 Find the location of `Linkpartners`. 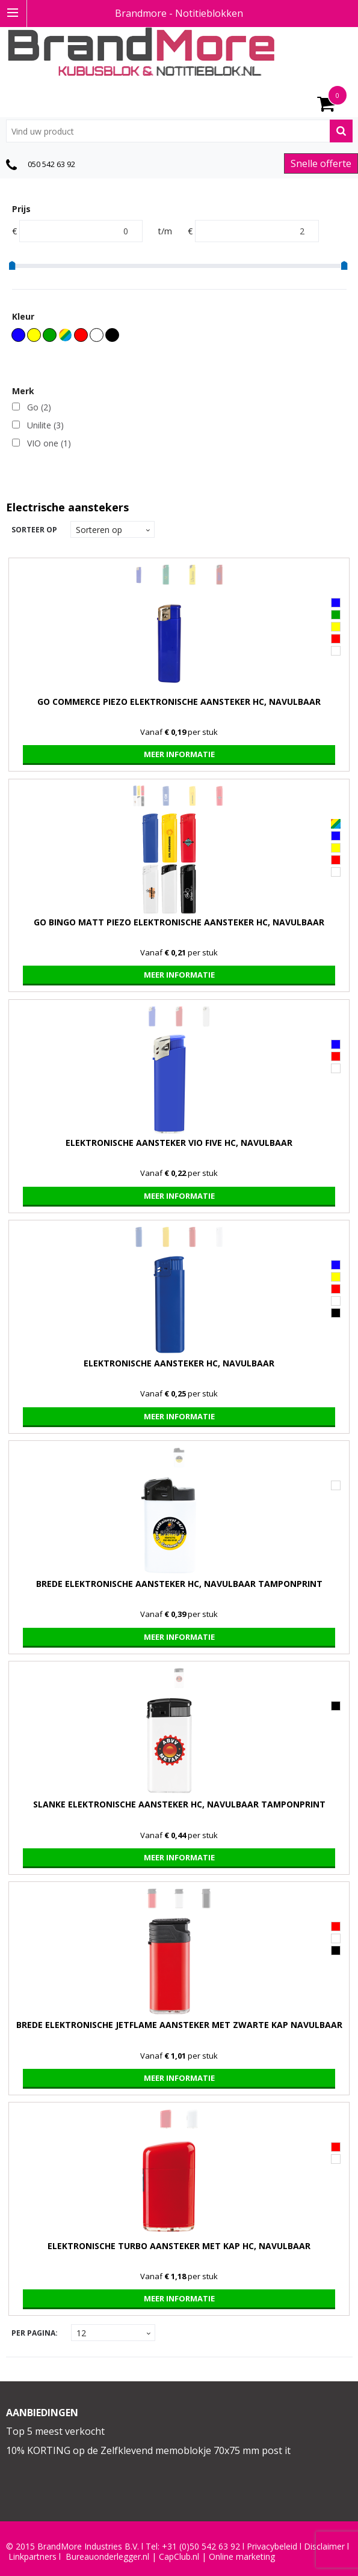

Linkpartners is located at coordinates (32, 2557).